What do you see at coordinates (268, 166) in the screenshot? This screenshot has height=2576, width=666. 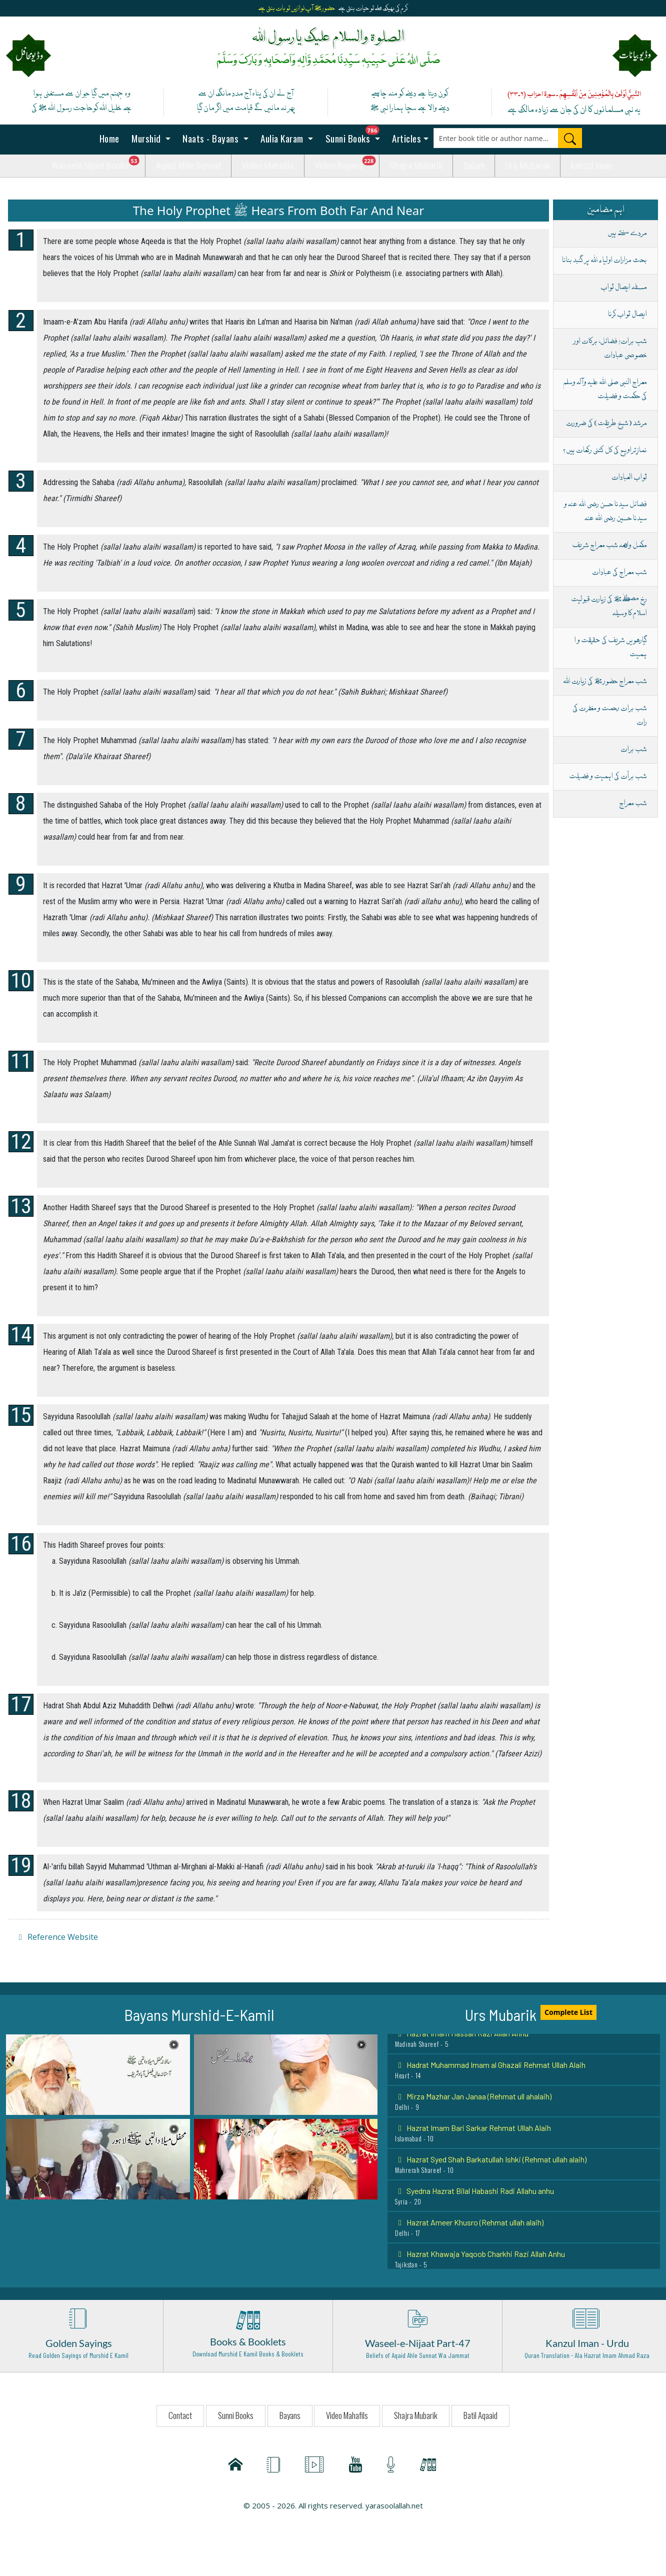 I see `Video Mahafils` at bounding box center [268, 166].